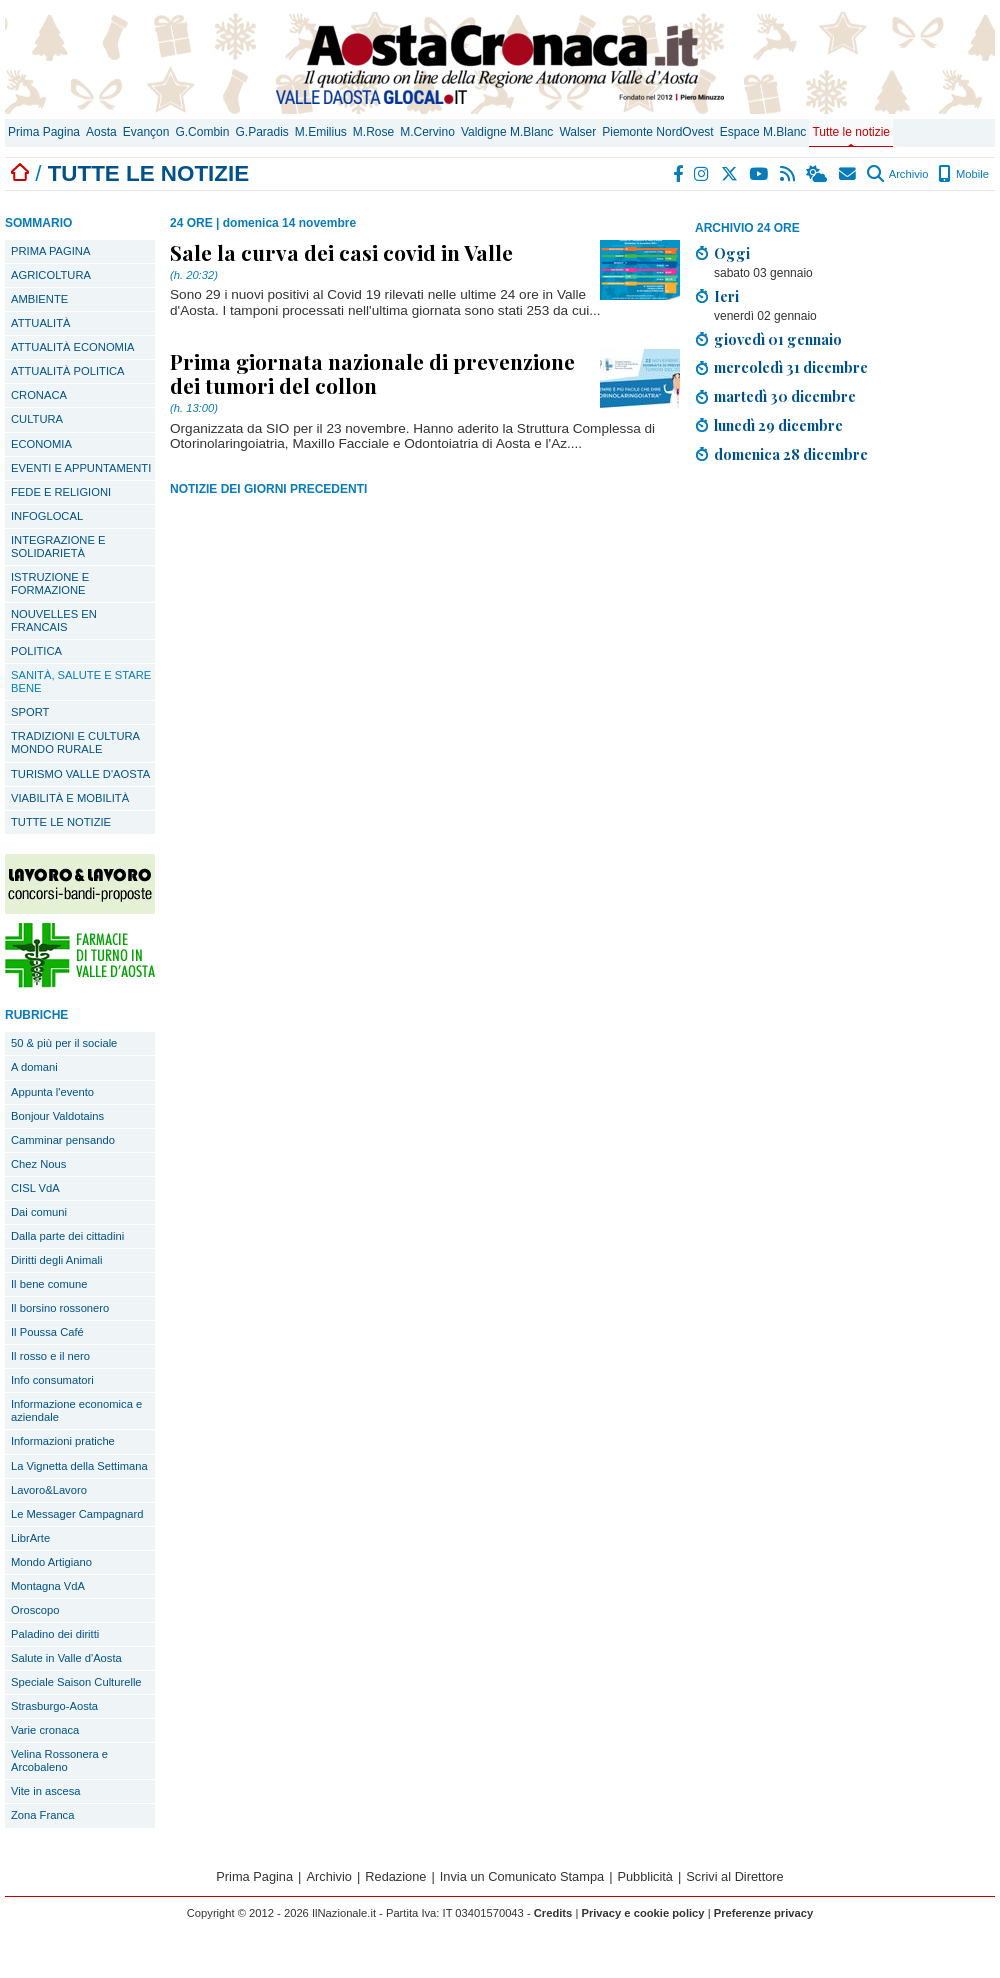 This screenshot has width=1000, height=1978. What do you see at coordinates (60, 1308) in the screenshot?
I see `Il borsino rossonero` at bounding box center [60, 1308].